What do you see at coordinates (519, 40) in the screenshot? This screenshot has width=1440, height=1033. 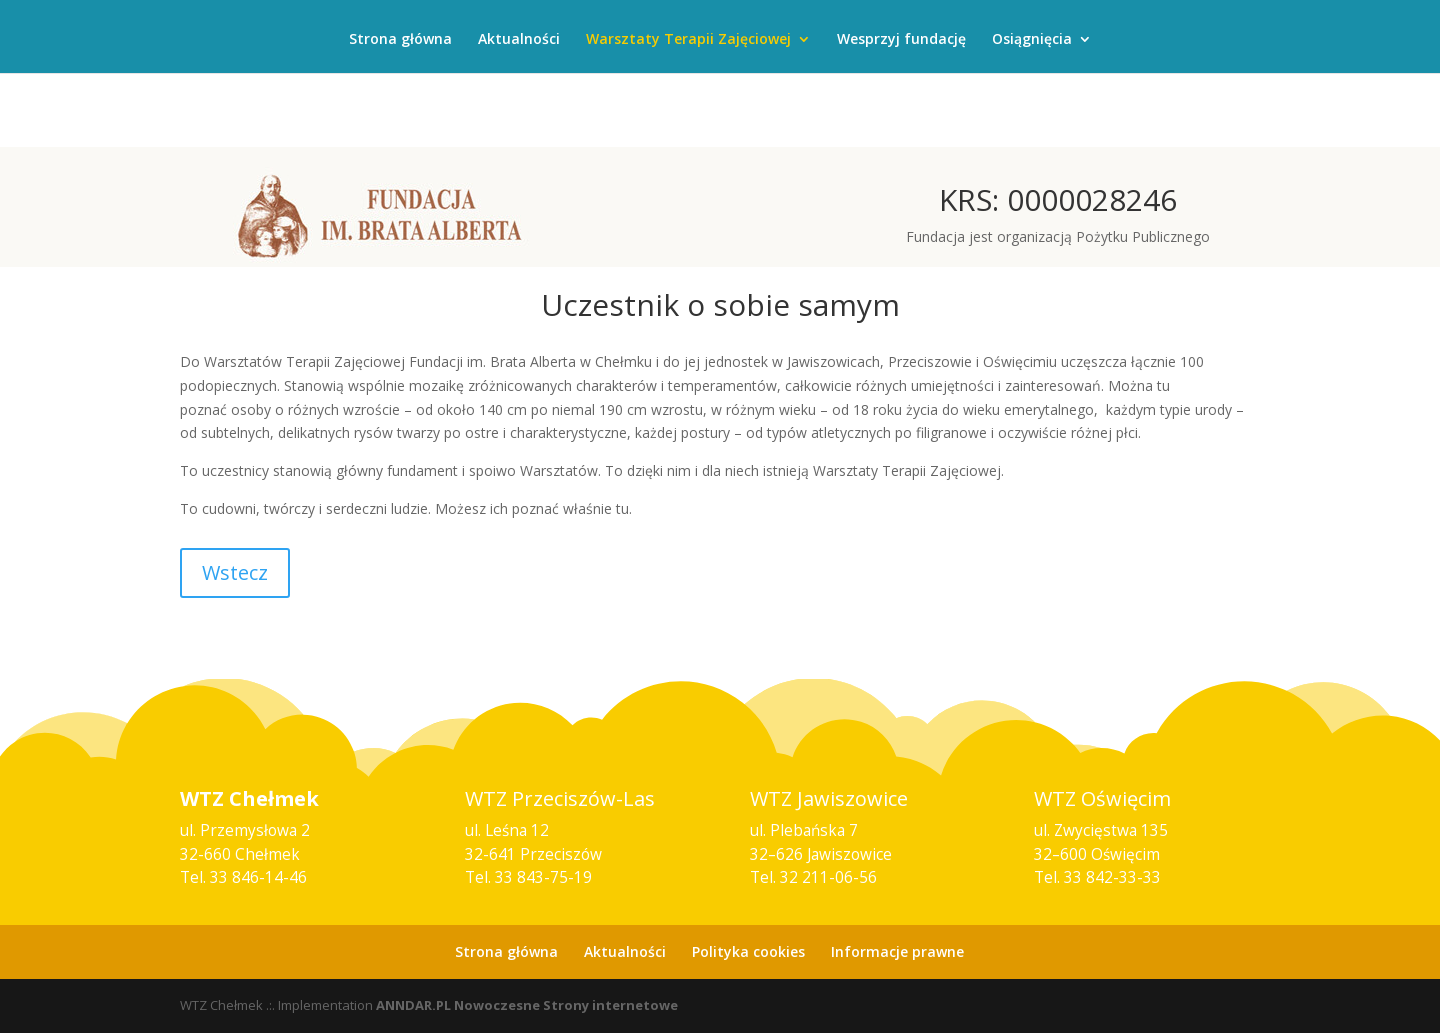 I see `Aktualności` at bounding box center [519, 40].